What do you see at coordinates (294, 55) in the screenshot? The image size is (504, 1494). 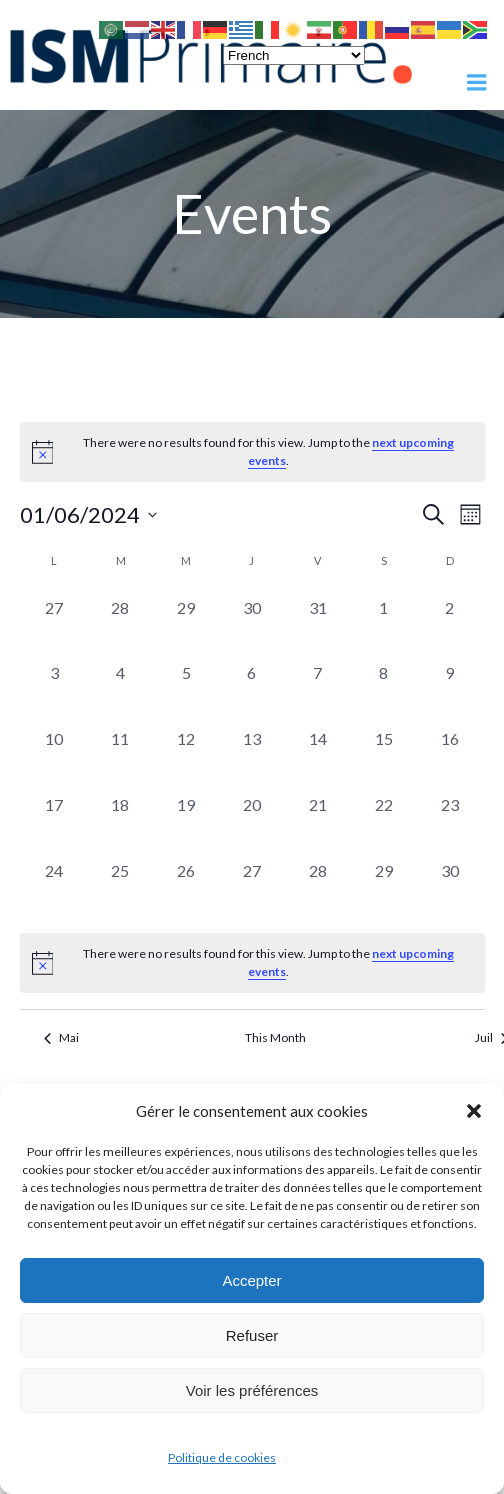 I see `[Select Language]` at bounding box center [294, 55].